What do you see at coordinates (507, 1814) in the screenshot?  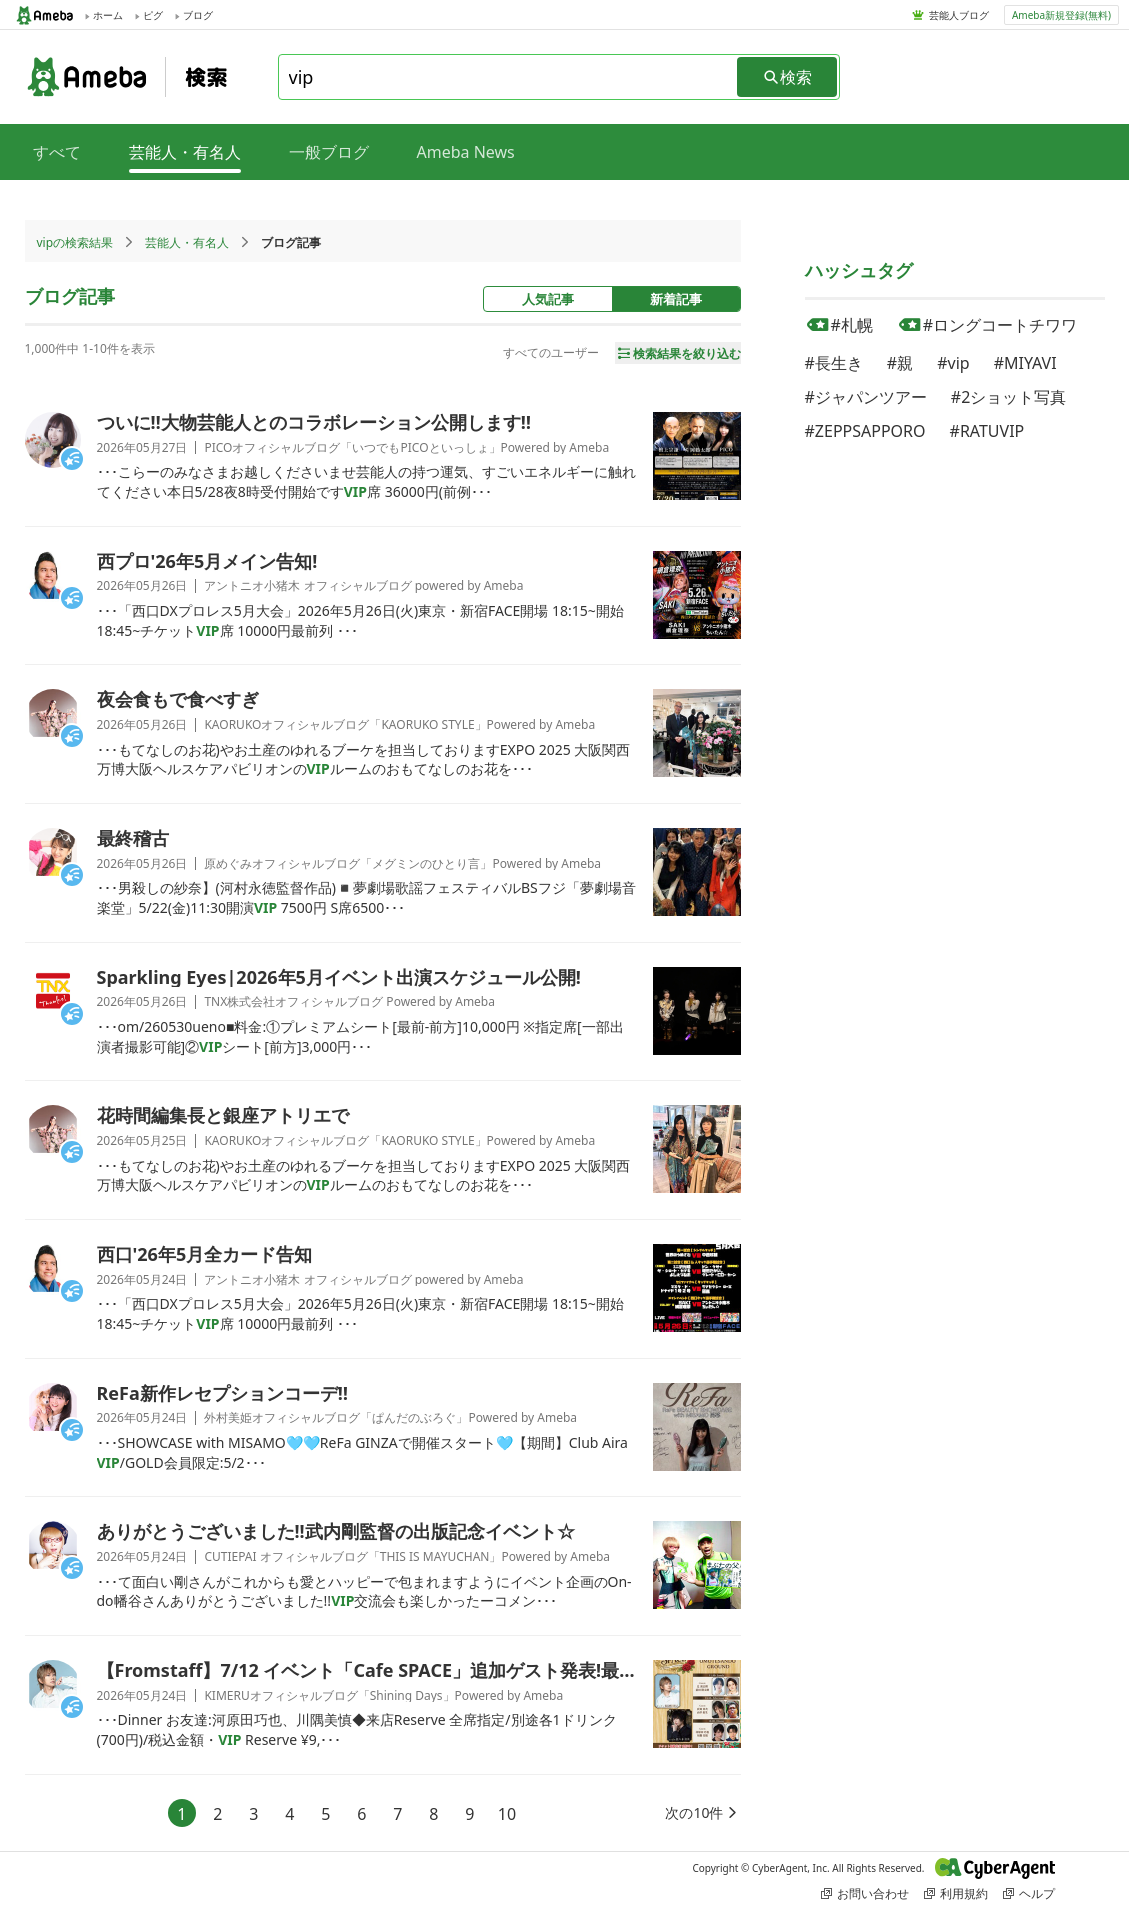 I see `10` at bounding box center [507, 1814].